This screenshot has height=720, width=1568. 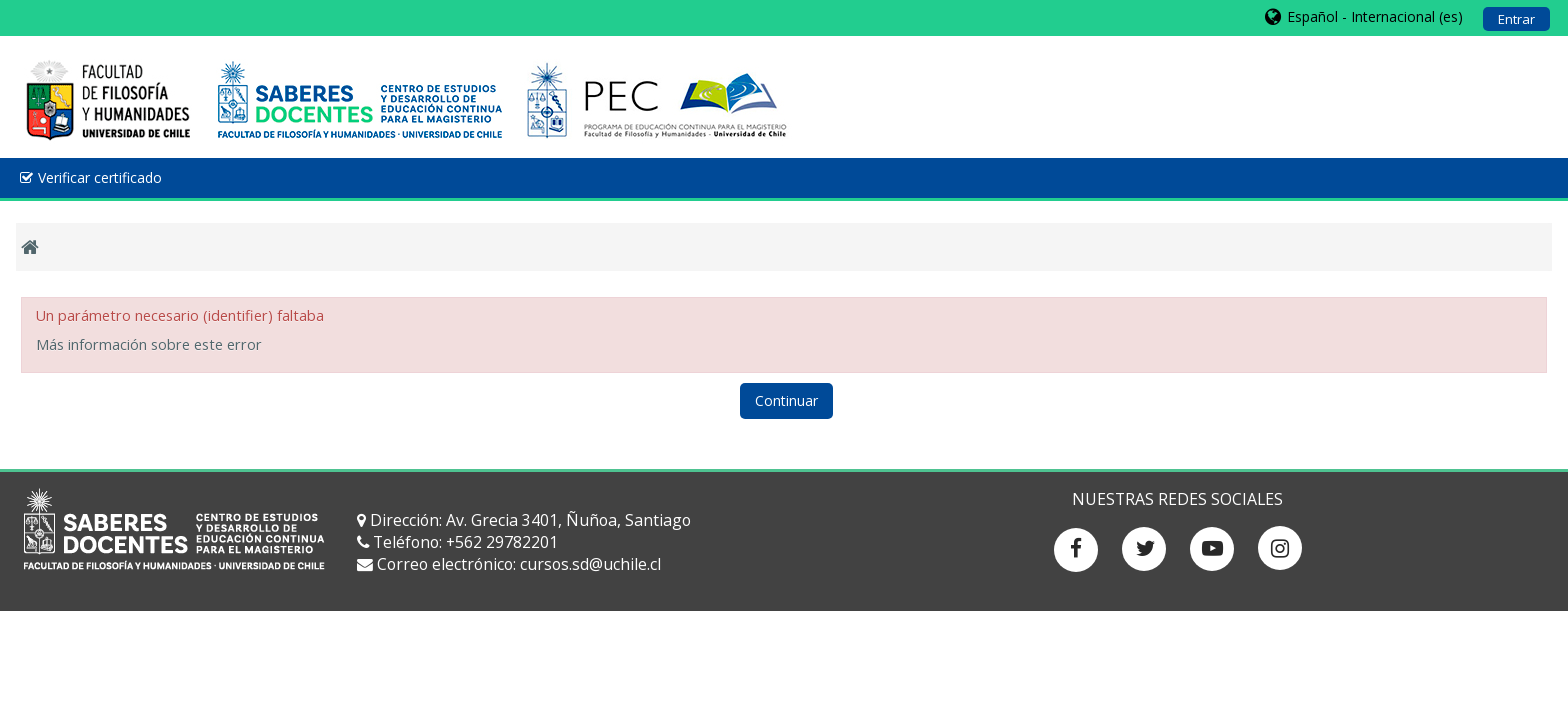 What do you see at coordinates (1516, 19) in the screenshot?
I see `Entrar` at bounding box center [1516, 19].